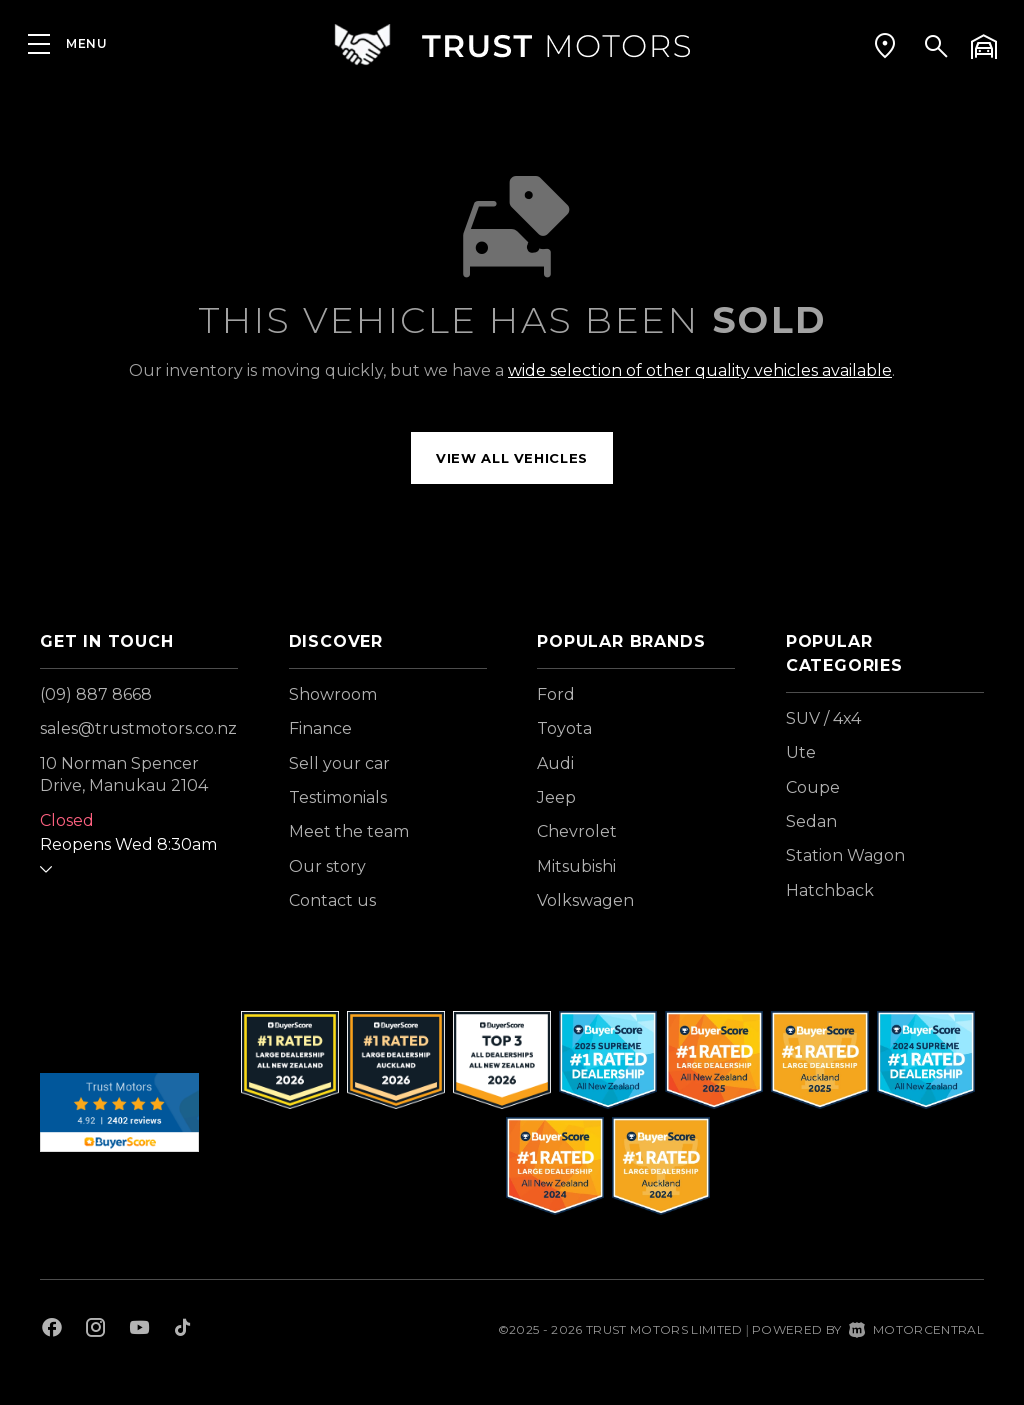 The image size is (1024, 1405). Describe the element at coordinates (556, 694) in the screenshot. I see `Ford [View Ford vehicles]` at that location.